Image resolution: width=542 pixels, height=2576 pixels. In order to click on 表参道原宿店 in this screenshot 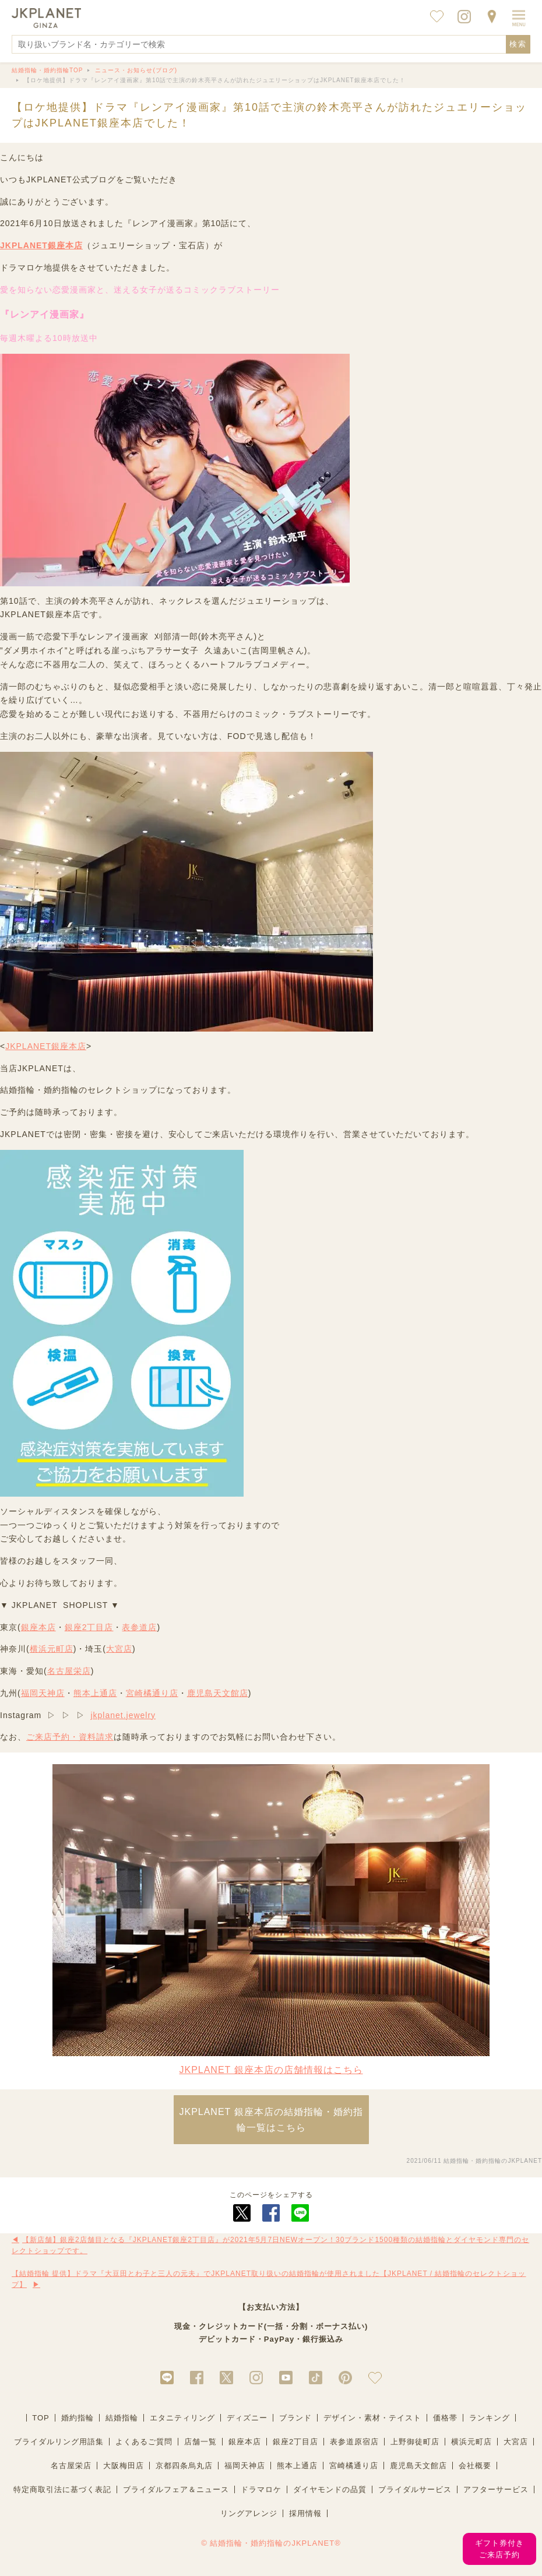, I will do `click(354, 2441)`.